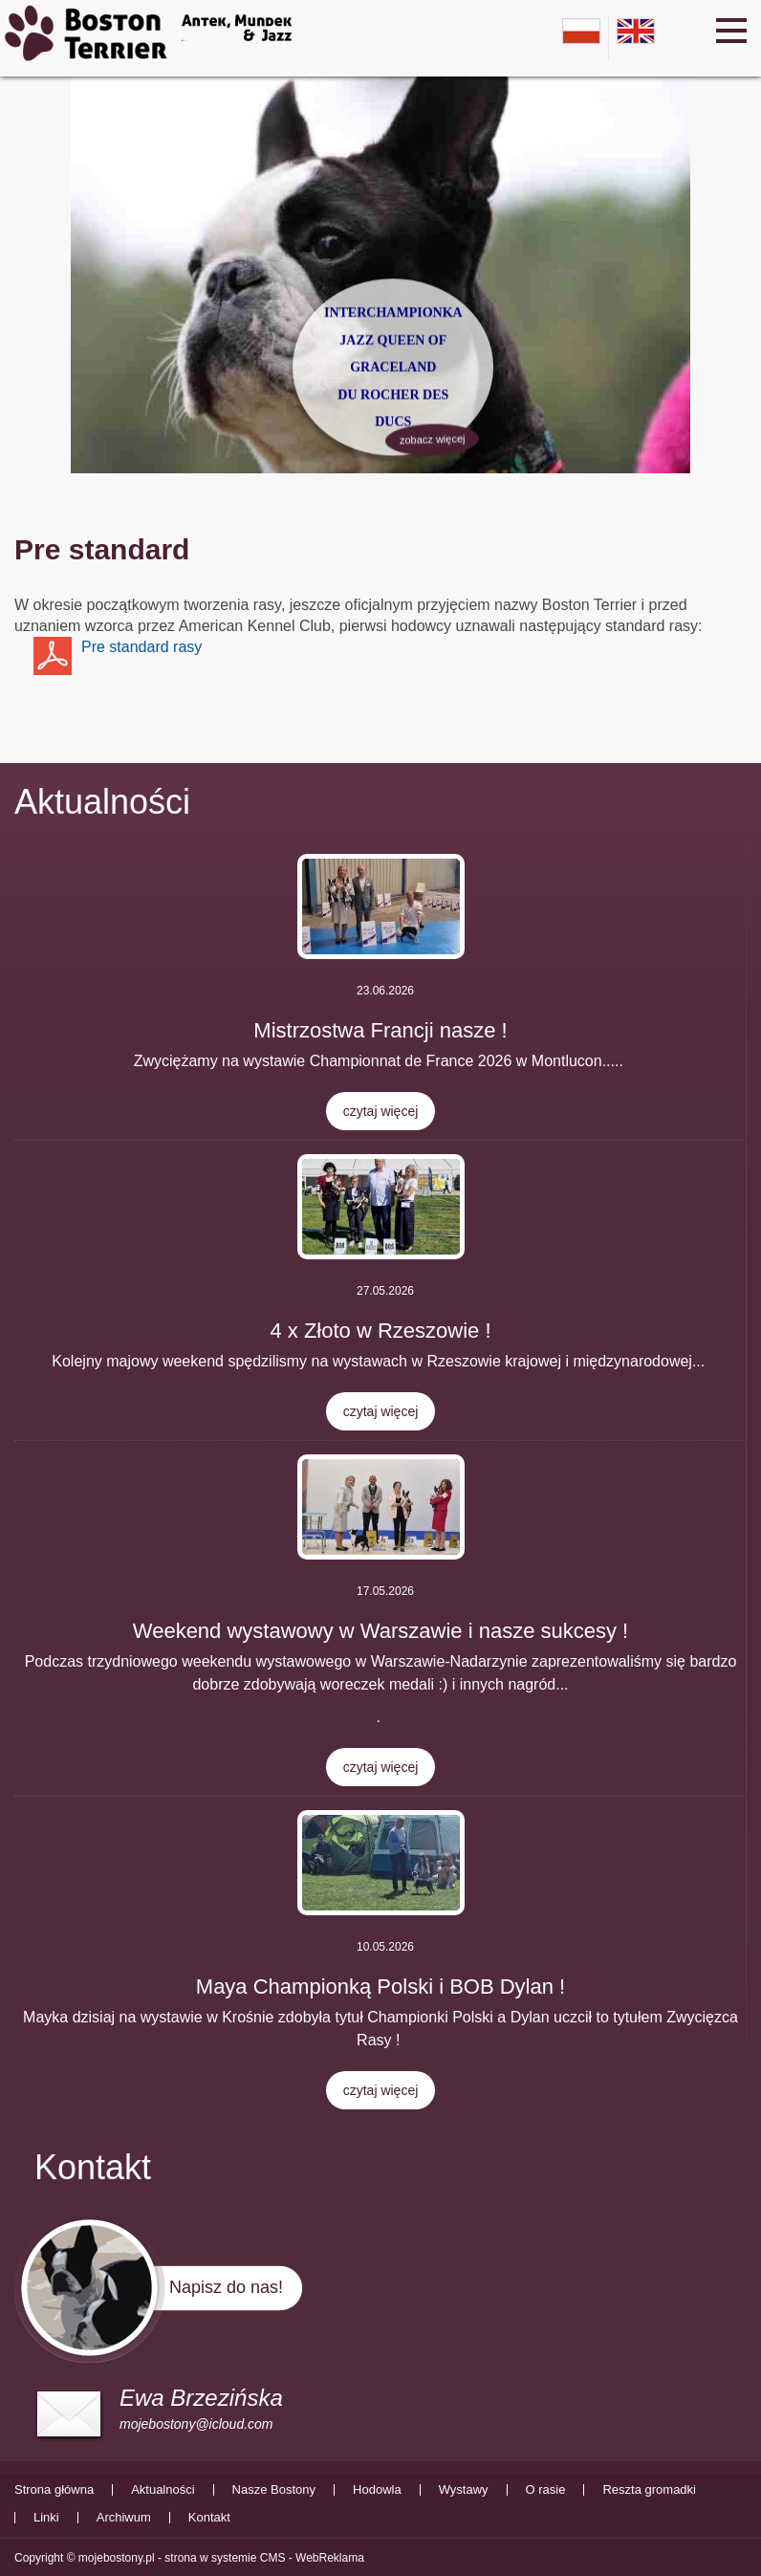 This screenshot has width=761, height=2576. What do you see at coordinates (581, 31) in the screenshot?
I see `pl` at bounding box center [581, 31].